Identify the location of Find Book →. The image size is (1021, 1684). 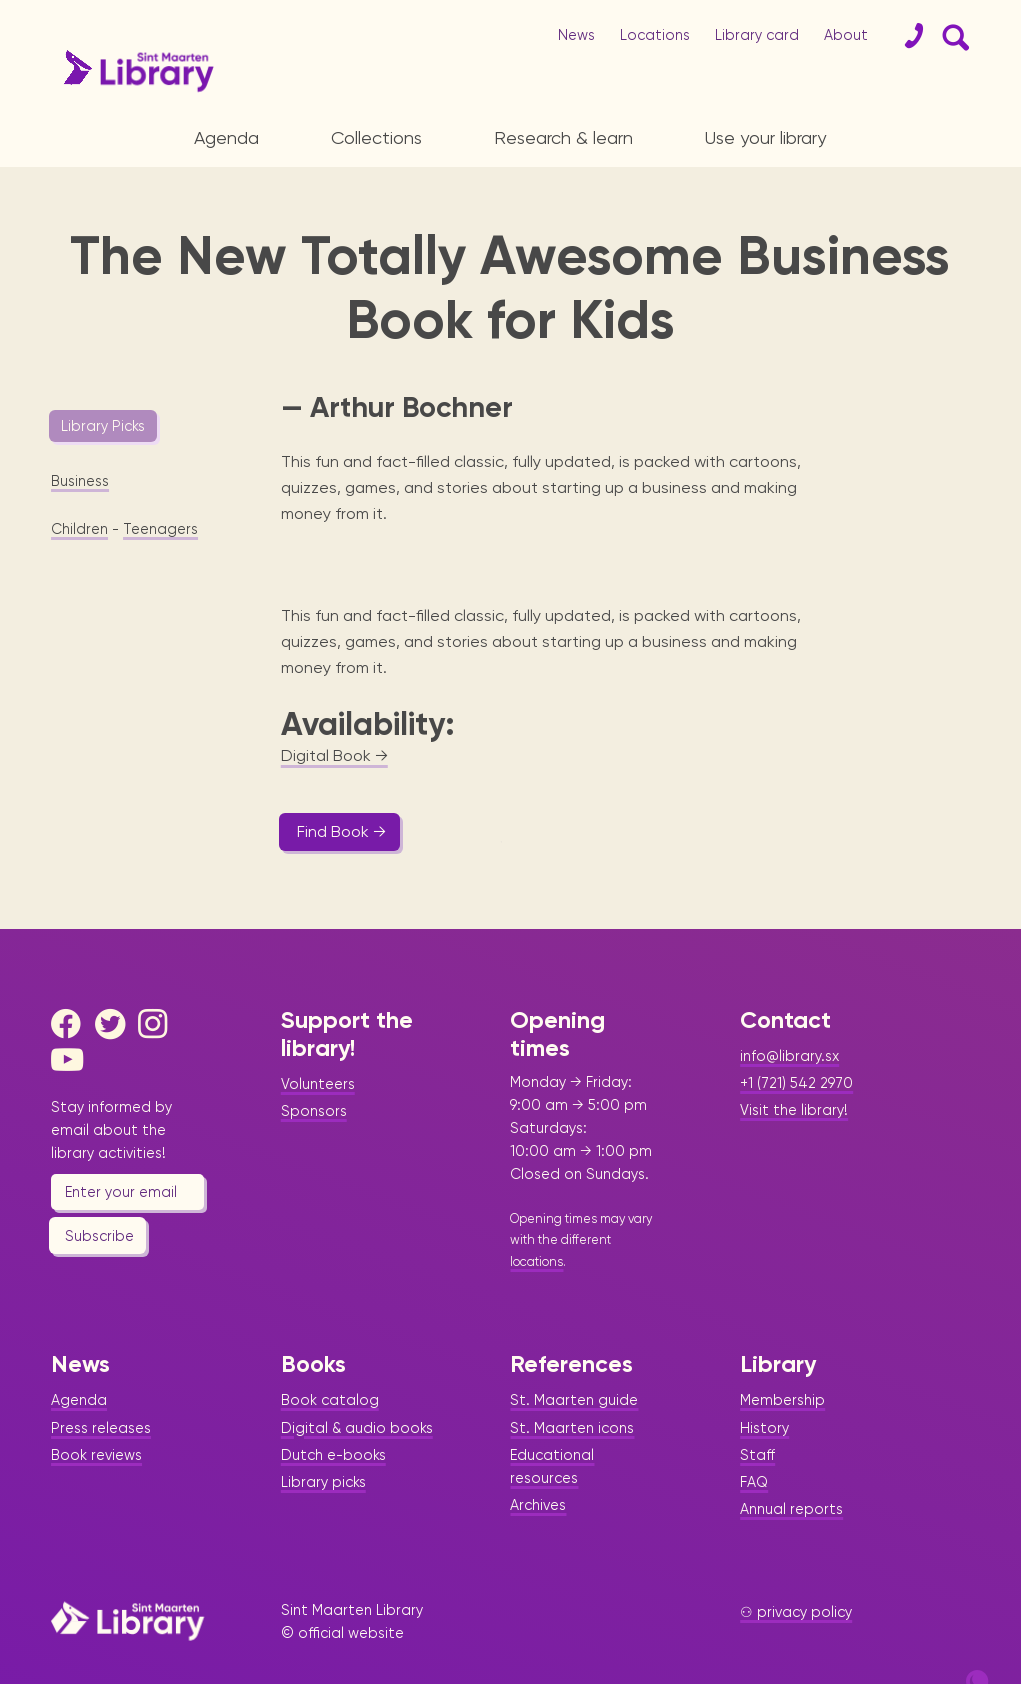
(341, 793).